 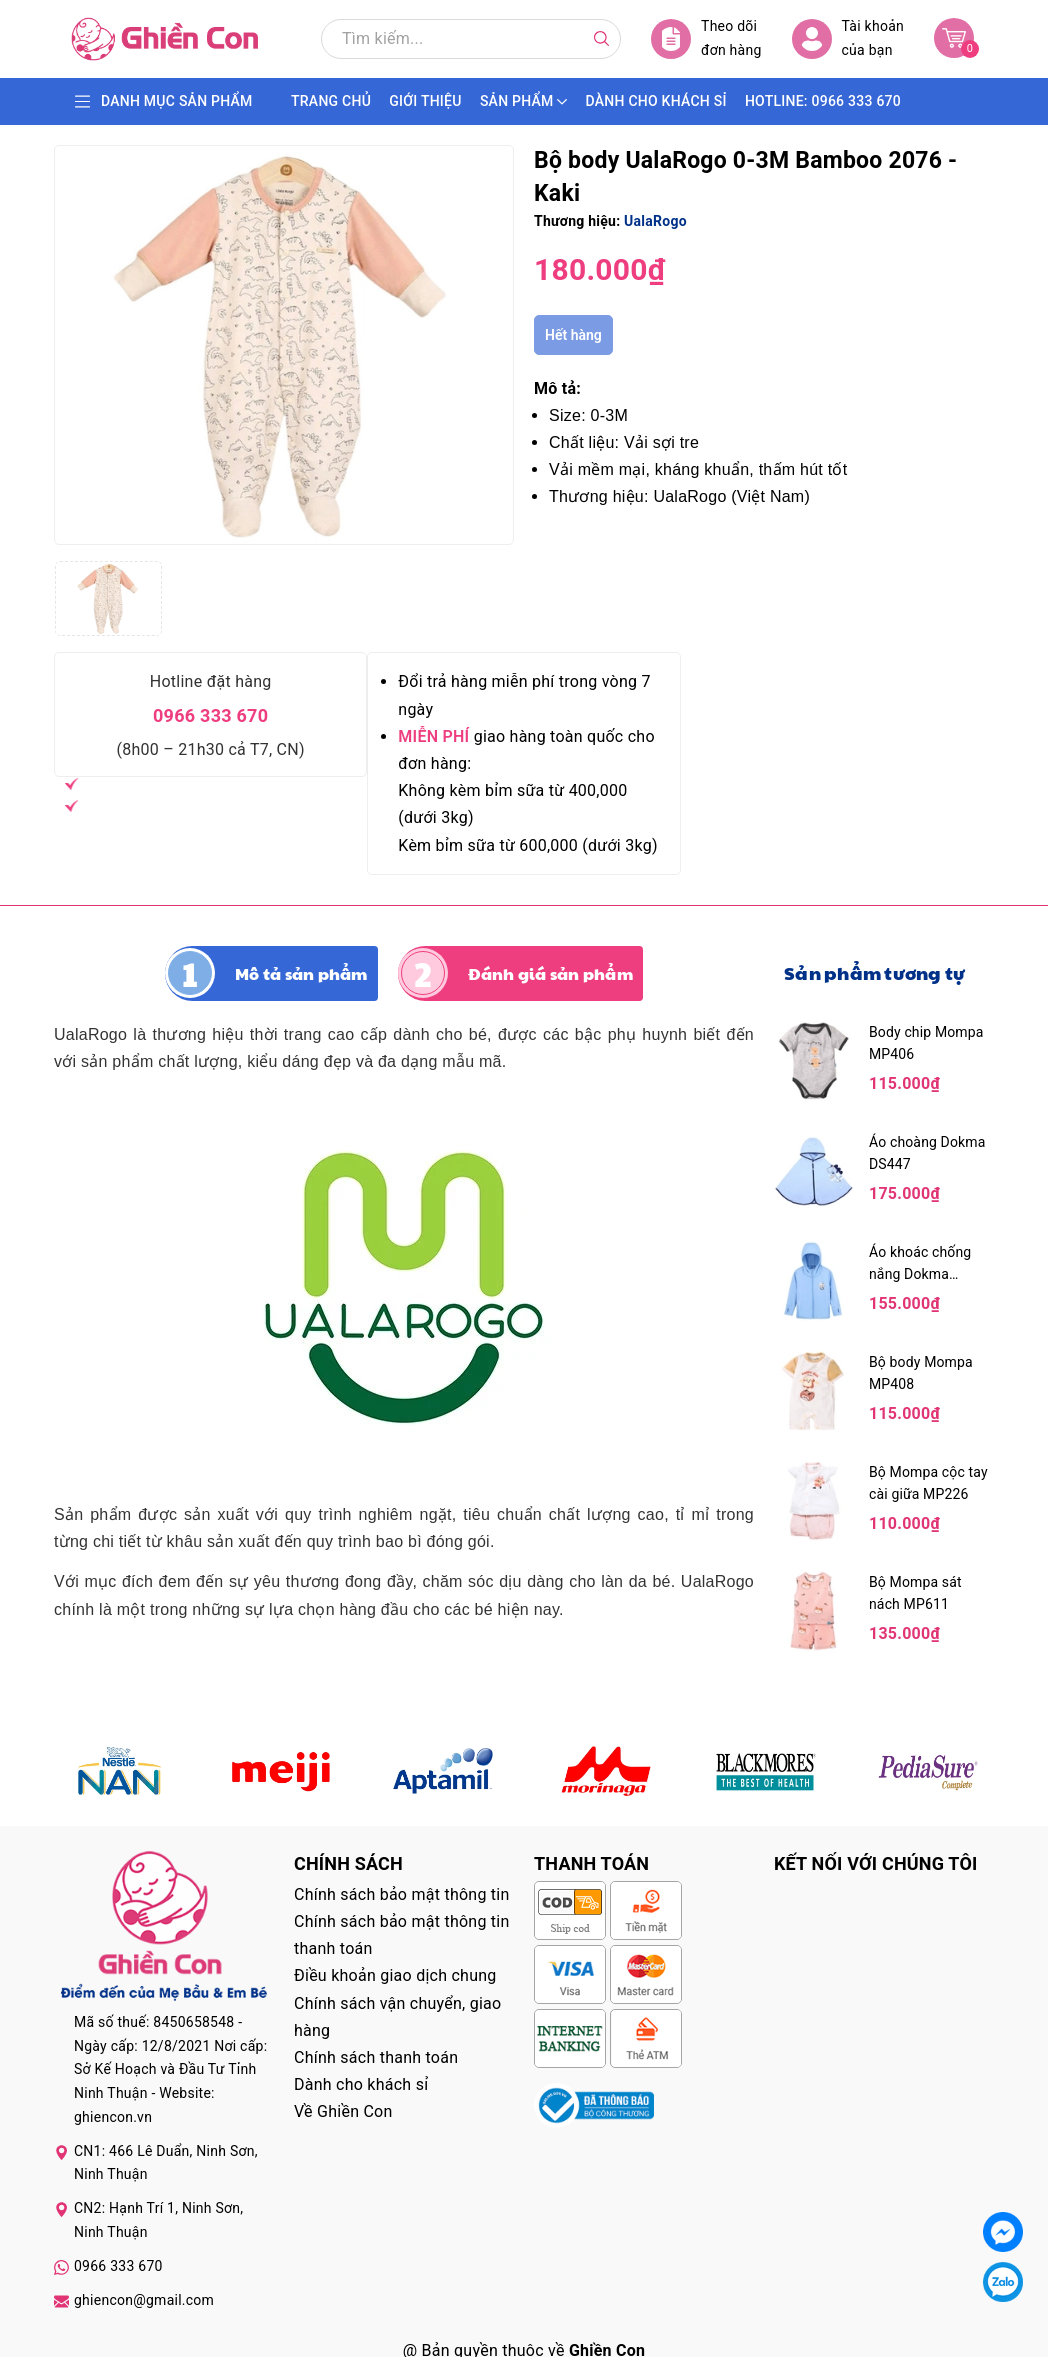 What do you see at coordinates (376, 2057) in the screenshot?
I see `Chính sách thanh toán` at bounding box center [376, 2057].